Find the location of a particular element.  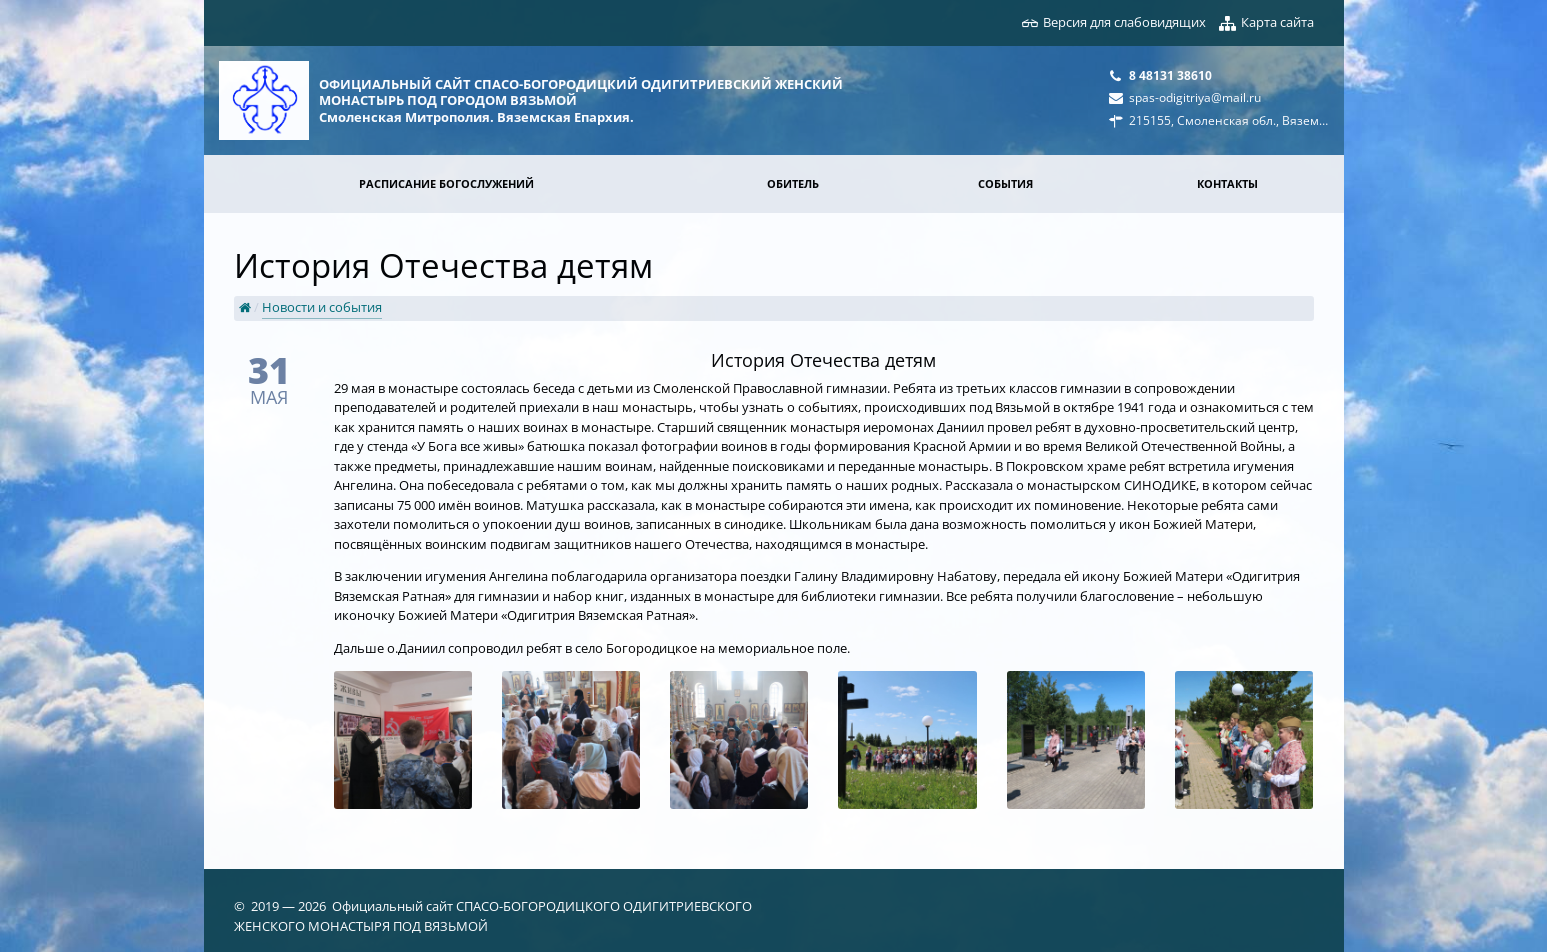

События is located at coordinates (1005, 183).